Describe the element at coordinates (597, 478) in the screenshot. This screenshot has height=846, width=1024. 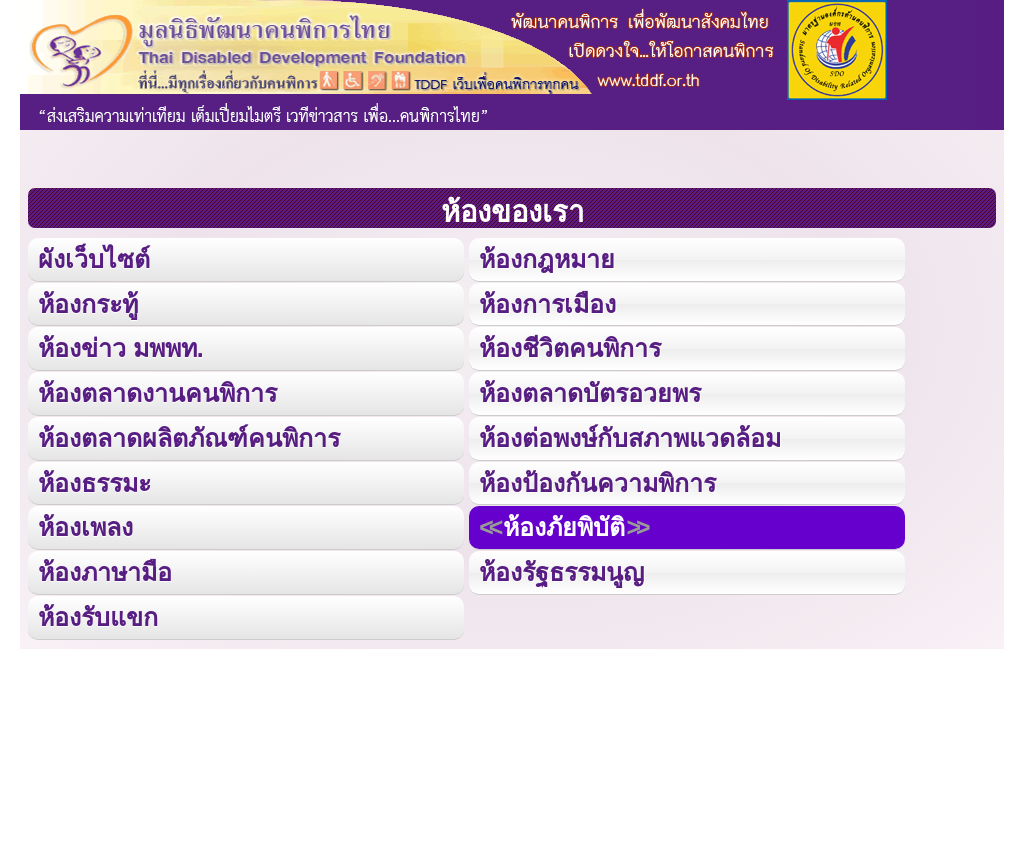
I see `ห้องป้องกันความพิการ` at that location.